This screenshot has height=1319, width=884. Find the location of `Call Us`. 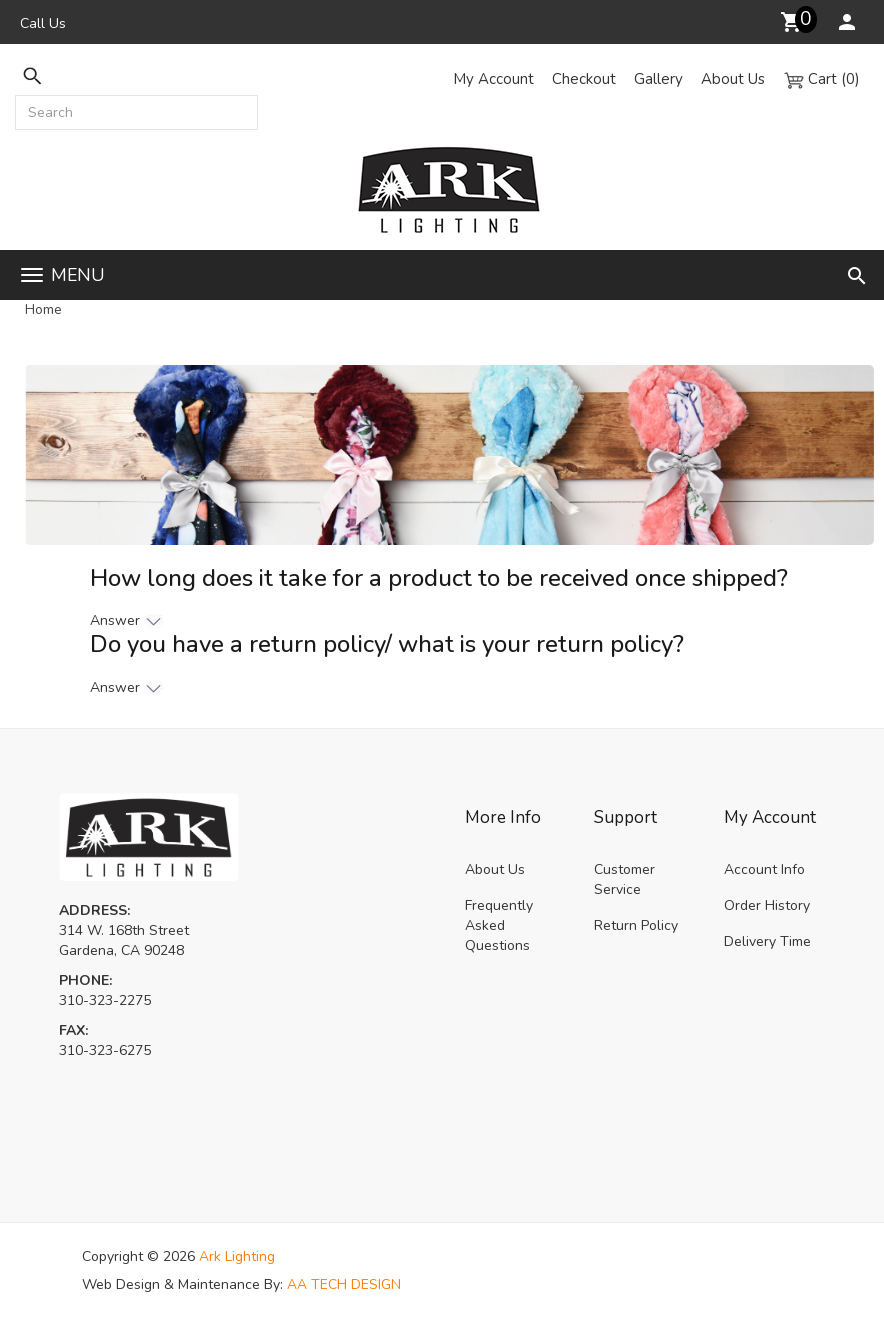

Call Us is located at coordinates (43, 23).